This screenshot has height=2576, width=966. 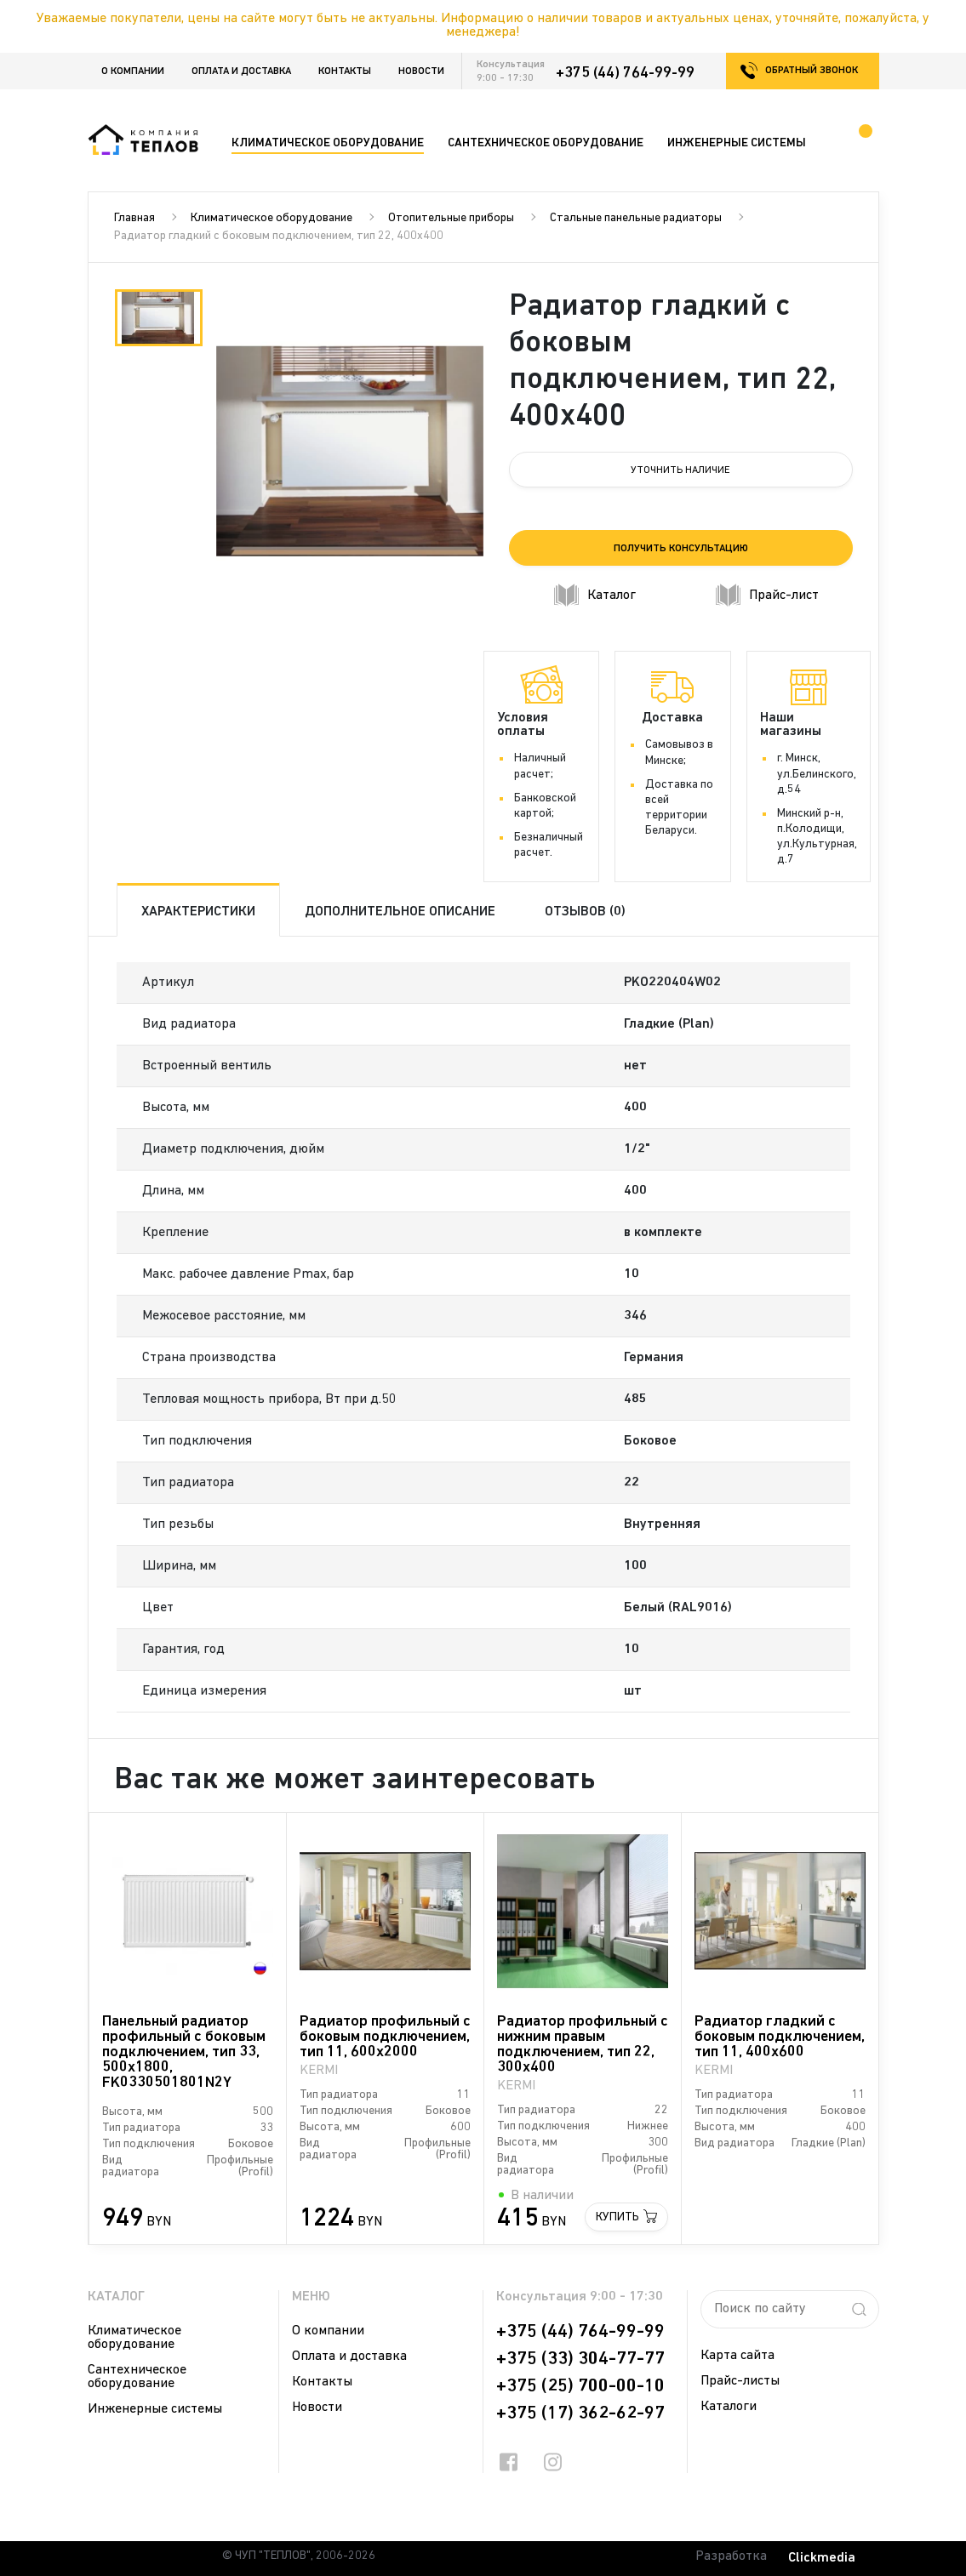 What do you see at coordinates (580, 2413) in the screenshot?
I see `+375 (17) 362-62-97` at bounding box center [580, 2413].